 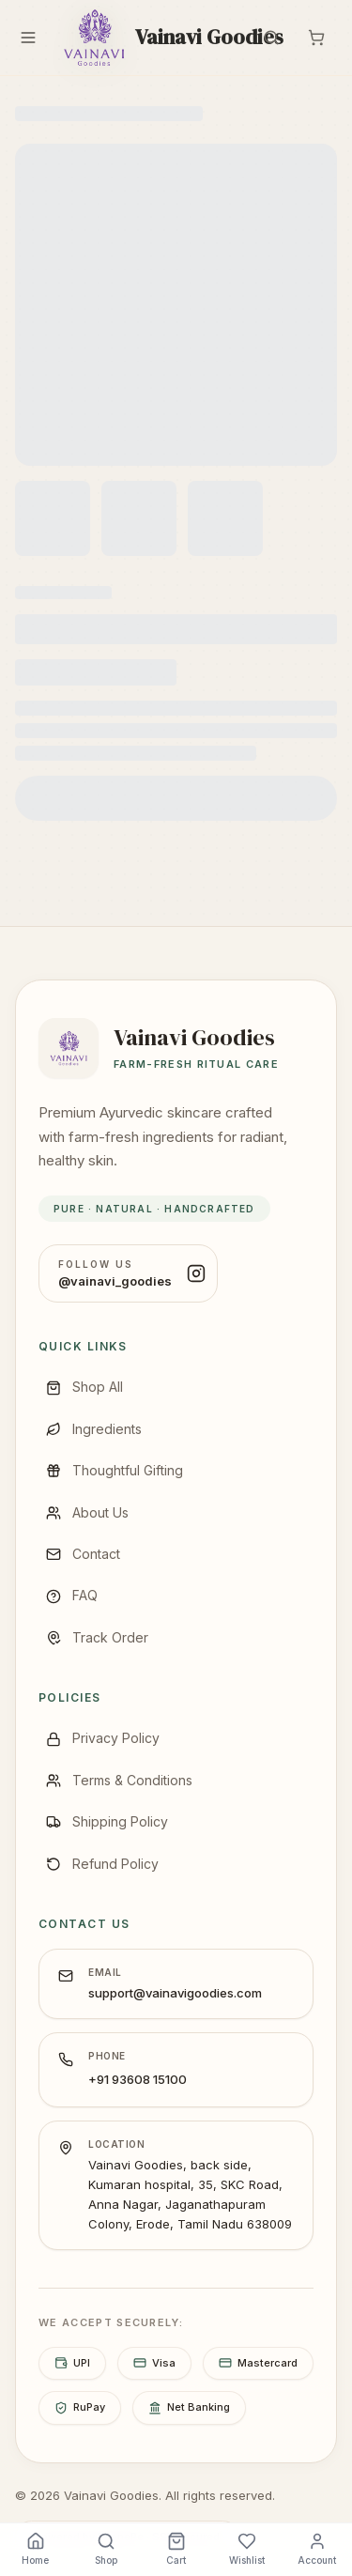 What do you see at coordinates (175, 1992) in the screenshot?
I see `support@vainavigoodies.com` at bounding box center [175, 1992].